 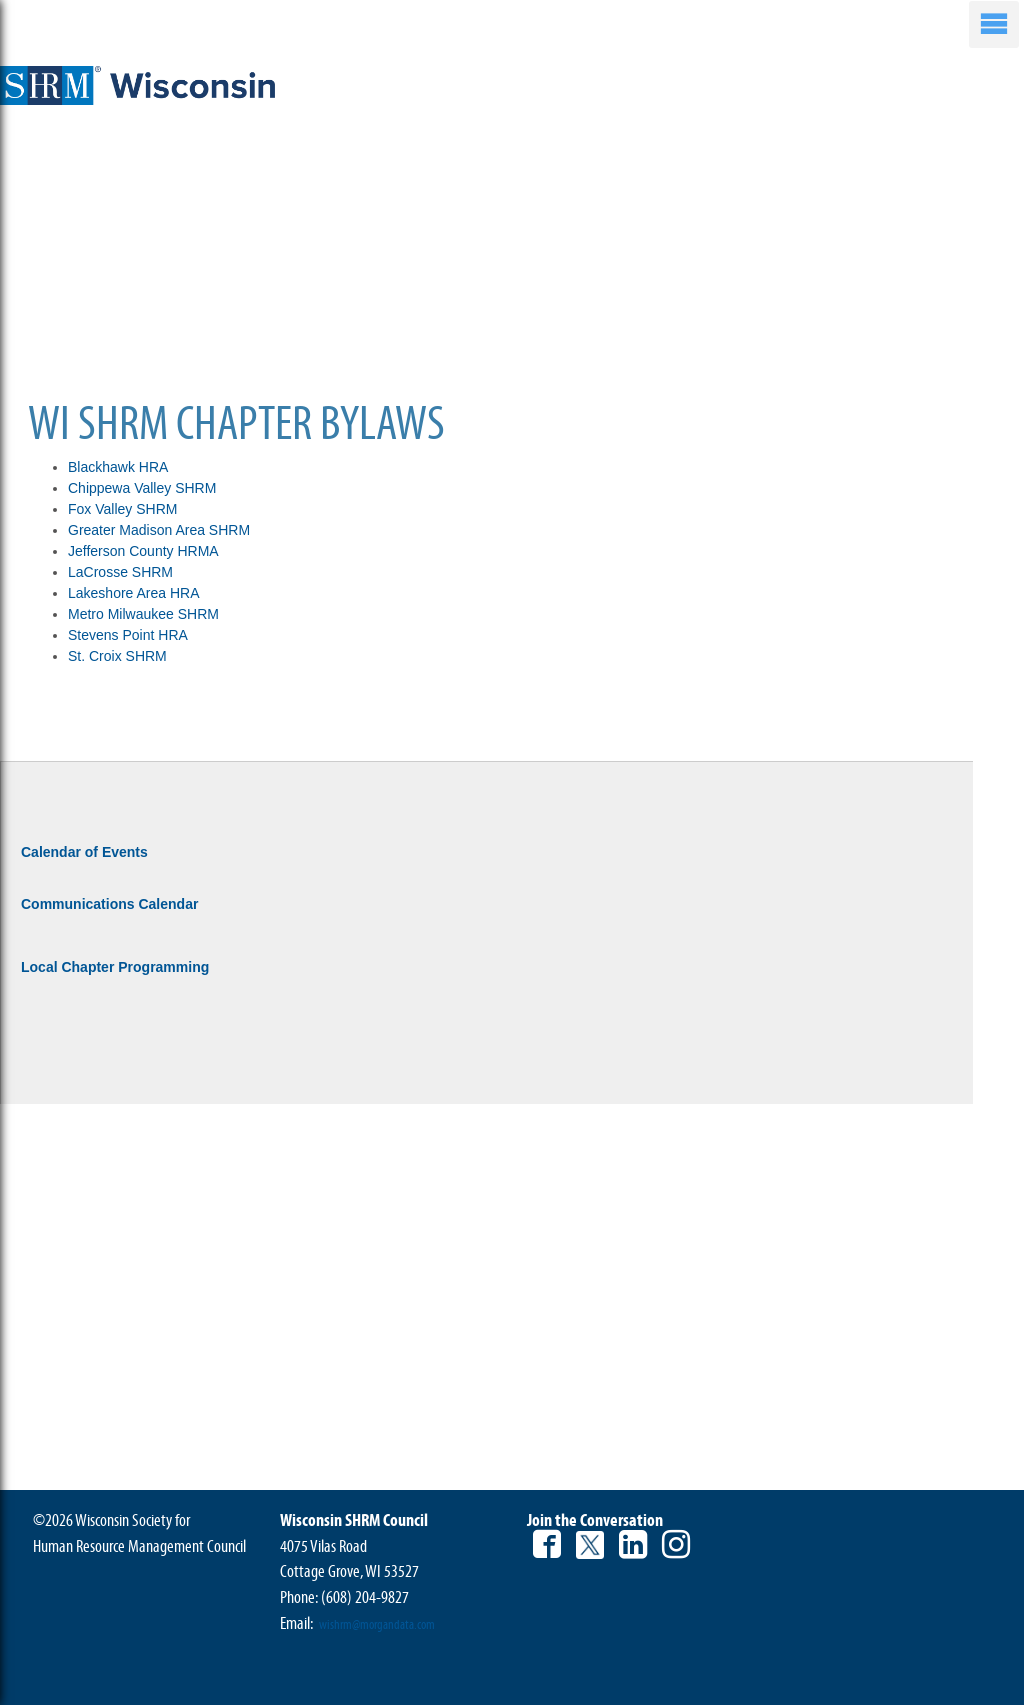 What do you see at coordinates (115, 967) in the screenshot?
I see `Local Chapter Programming` at bounding box center [115, 967].